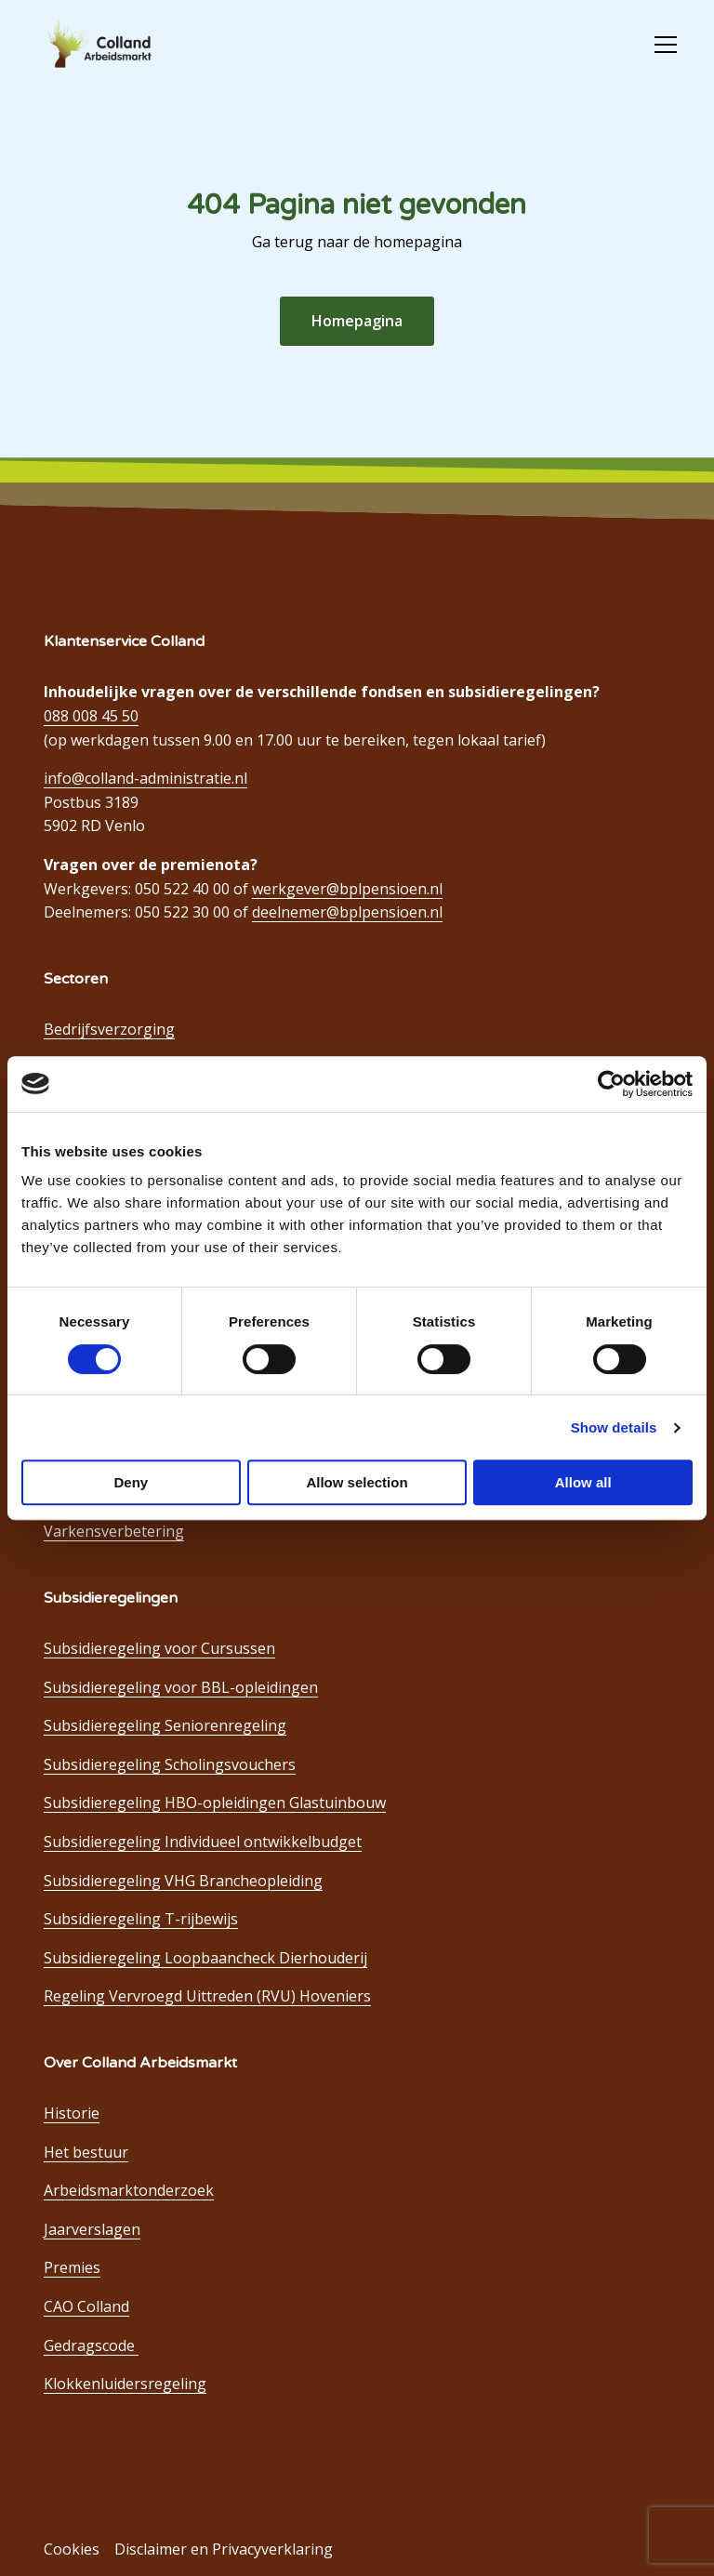  I want to click on werkgever@bplpensioen.nl, so click(347, 888).